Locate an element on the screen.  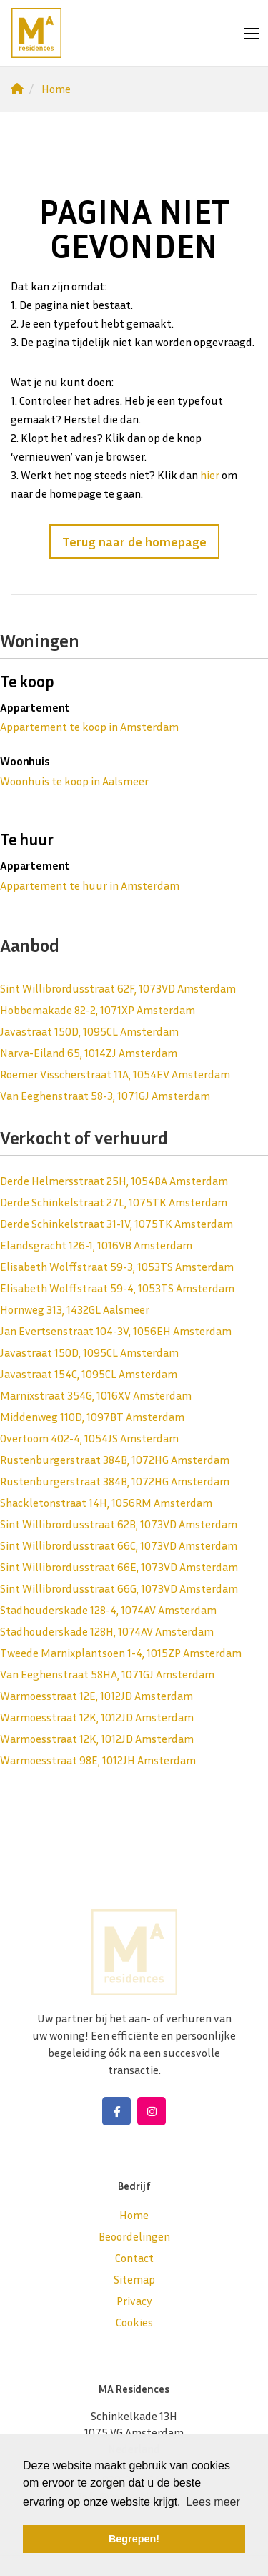
Sint Willibrordusstraat 66G, 1073VD Amsterdam is located at coordinates (119, 1588).